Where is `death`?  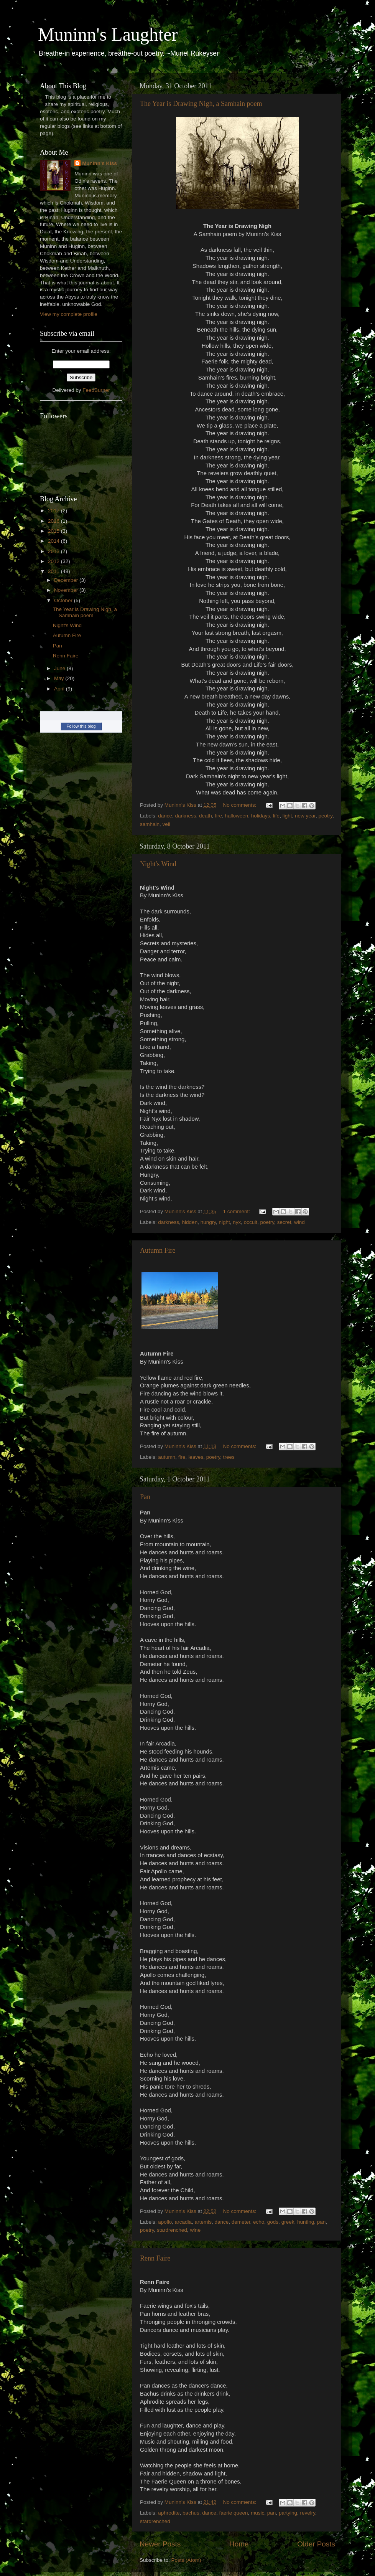 death is located at coordinates (205, 816).